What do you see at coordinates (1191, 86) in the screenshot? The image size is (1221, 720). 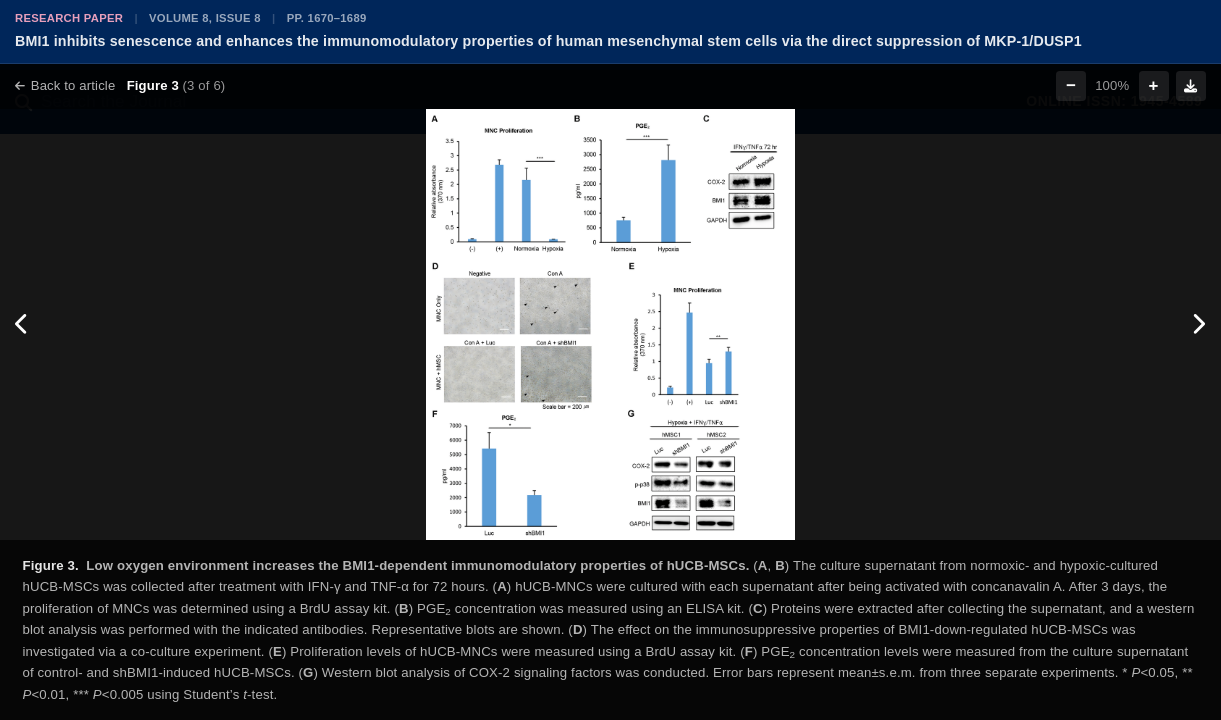 I see `[Download figure]` at bounding box center [1191, 86].